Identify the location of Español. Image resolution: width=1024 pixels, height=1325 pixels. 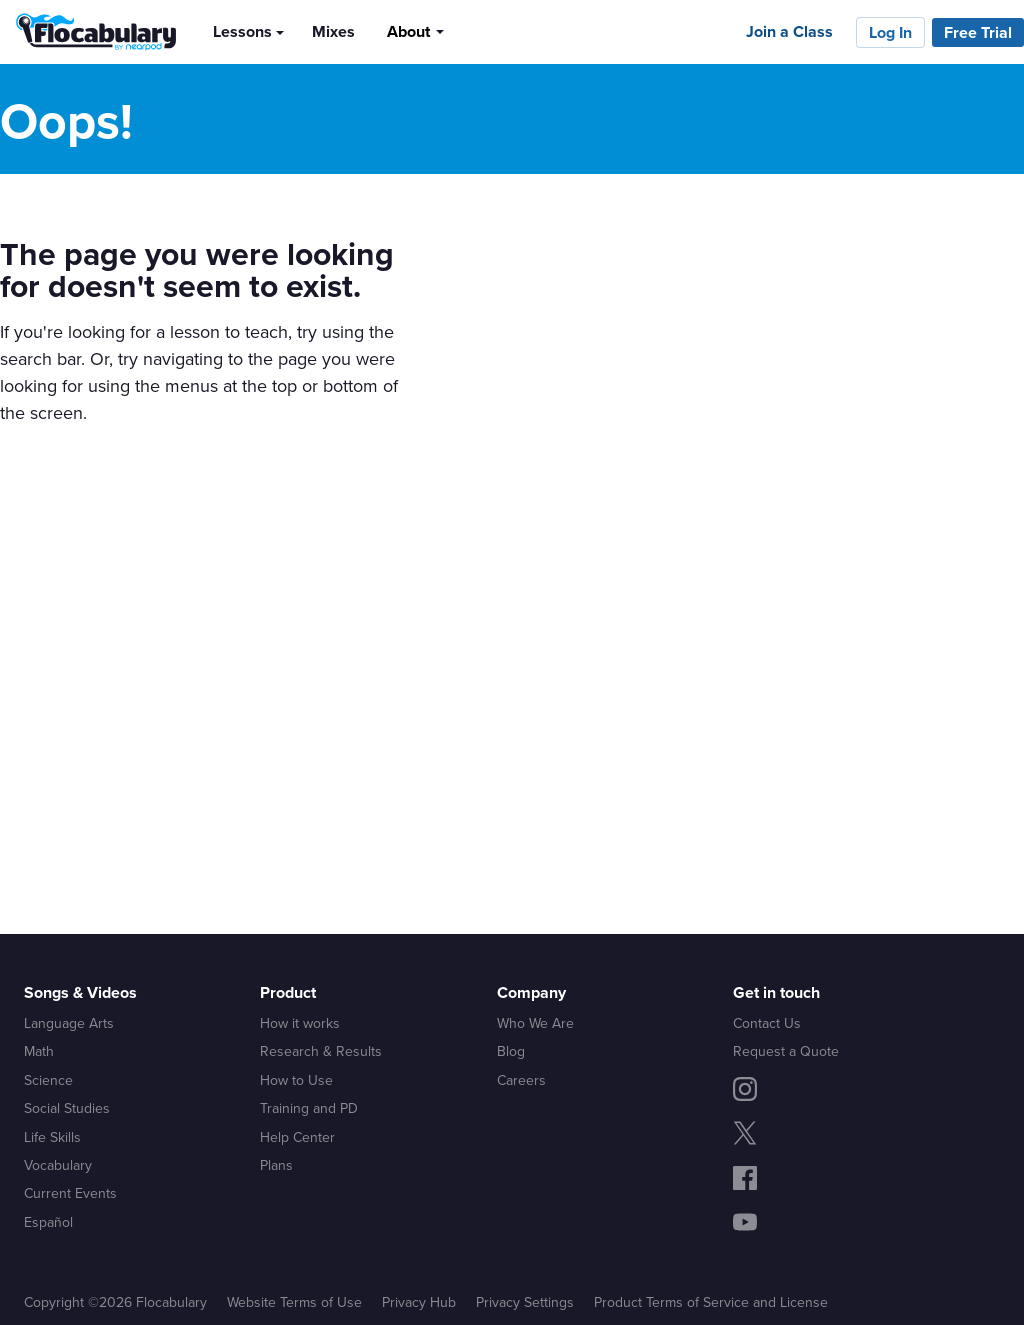
(48, 1222).